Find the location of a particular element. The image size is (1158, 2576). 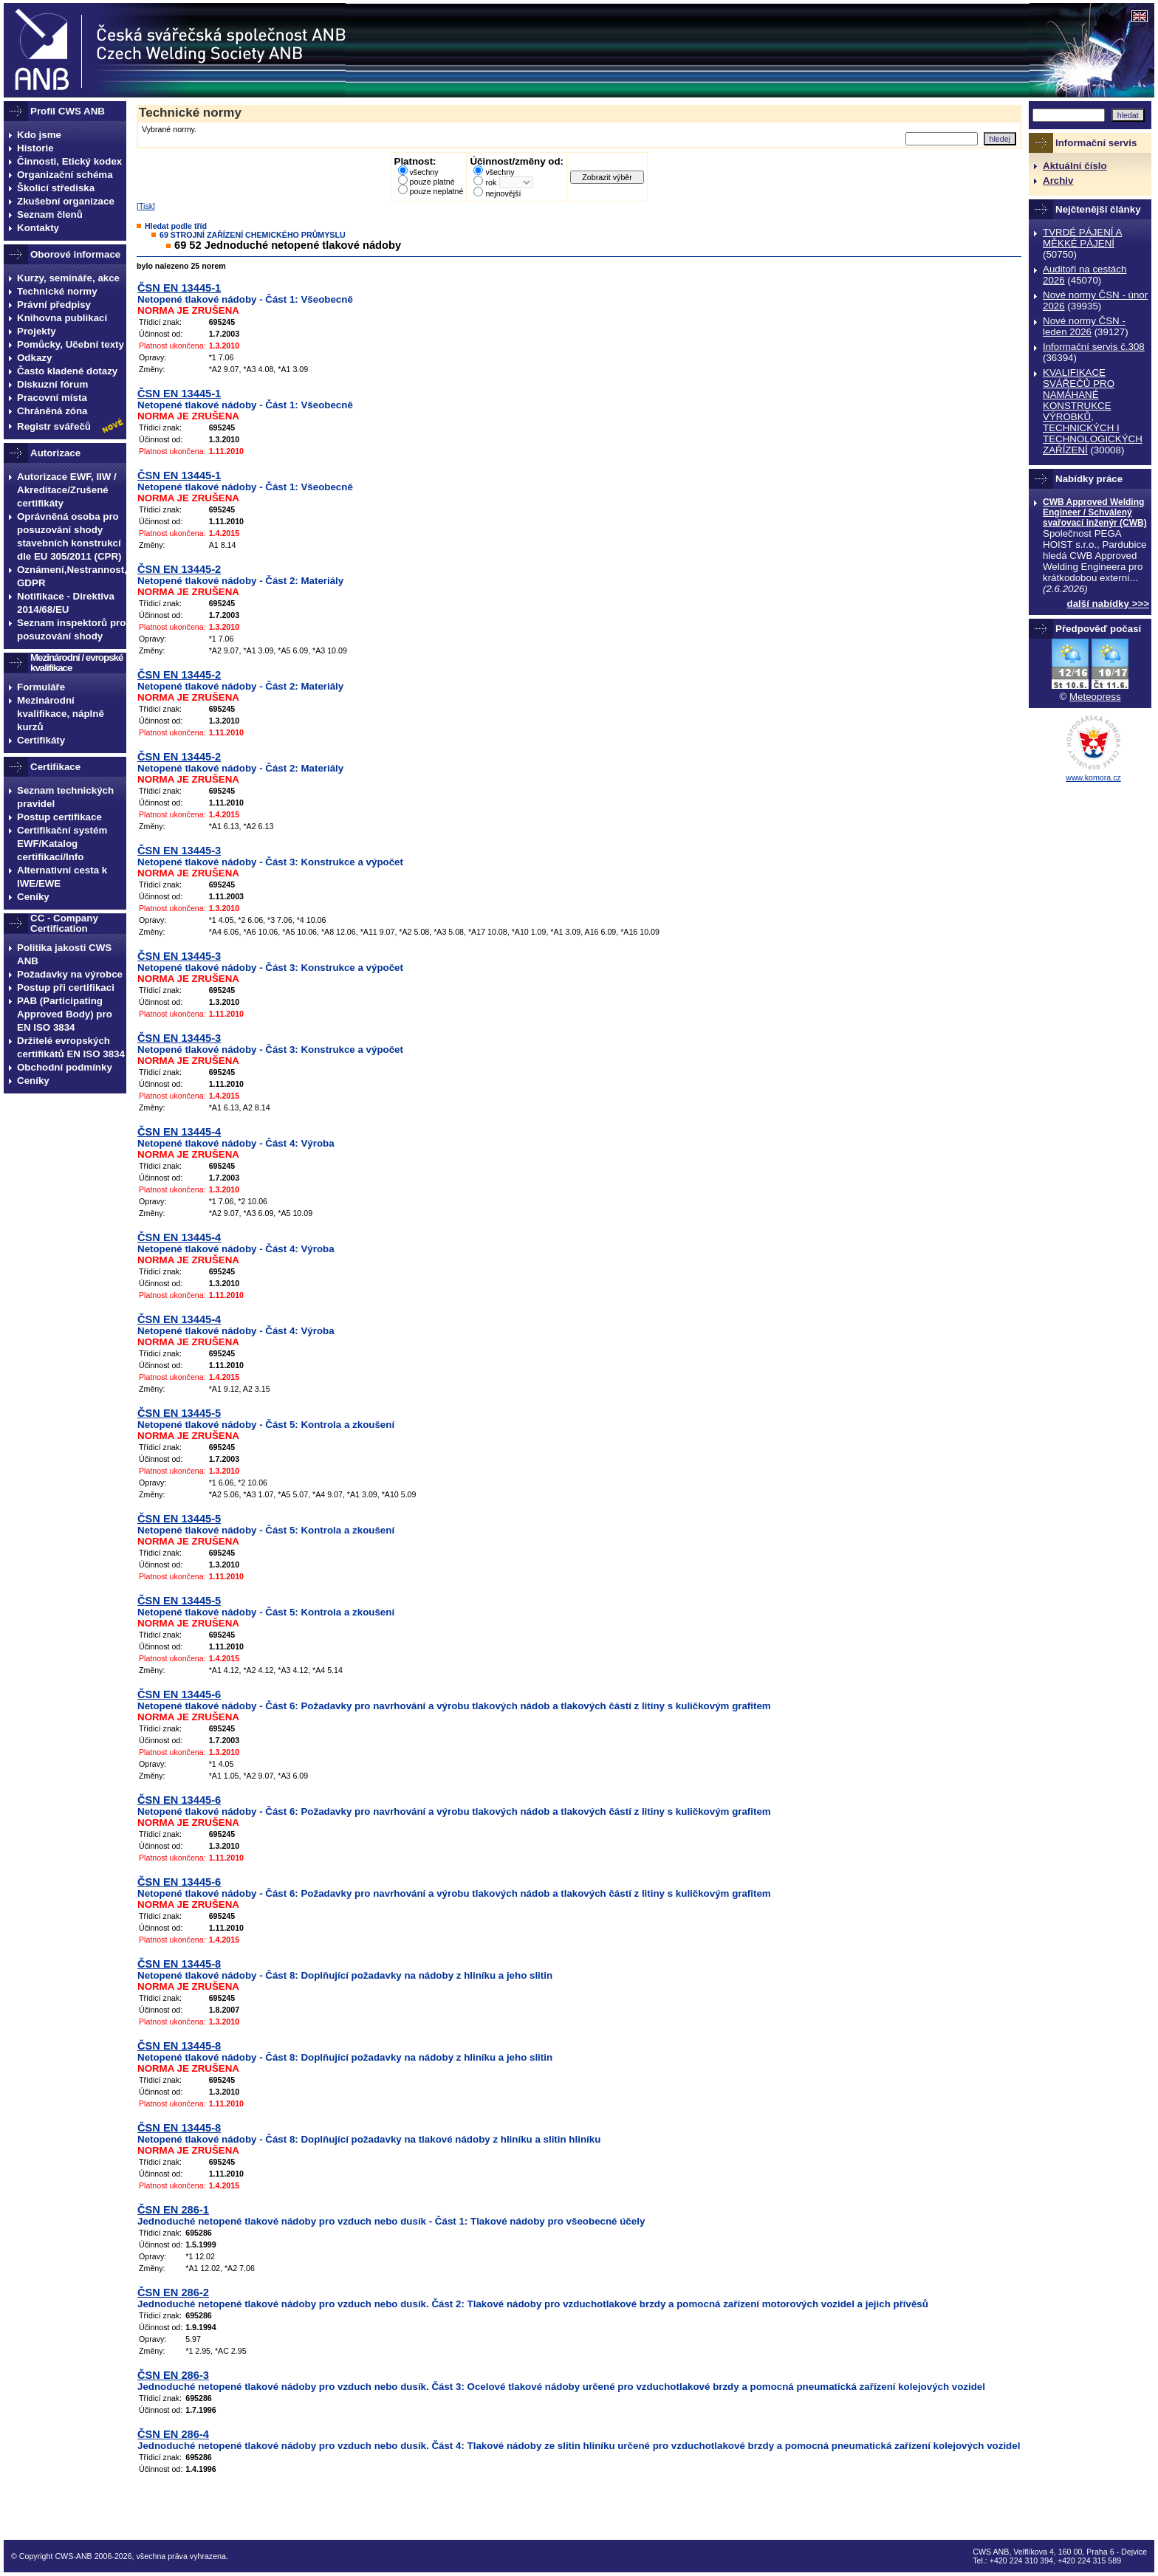

Seznam inspektorů pro posuzování shody is located at coordinates (71, 629).